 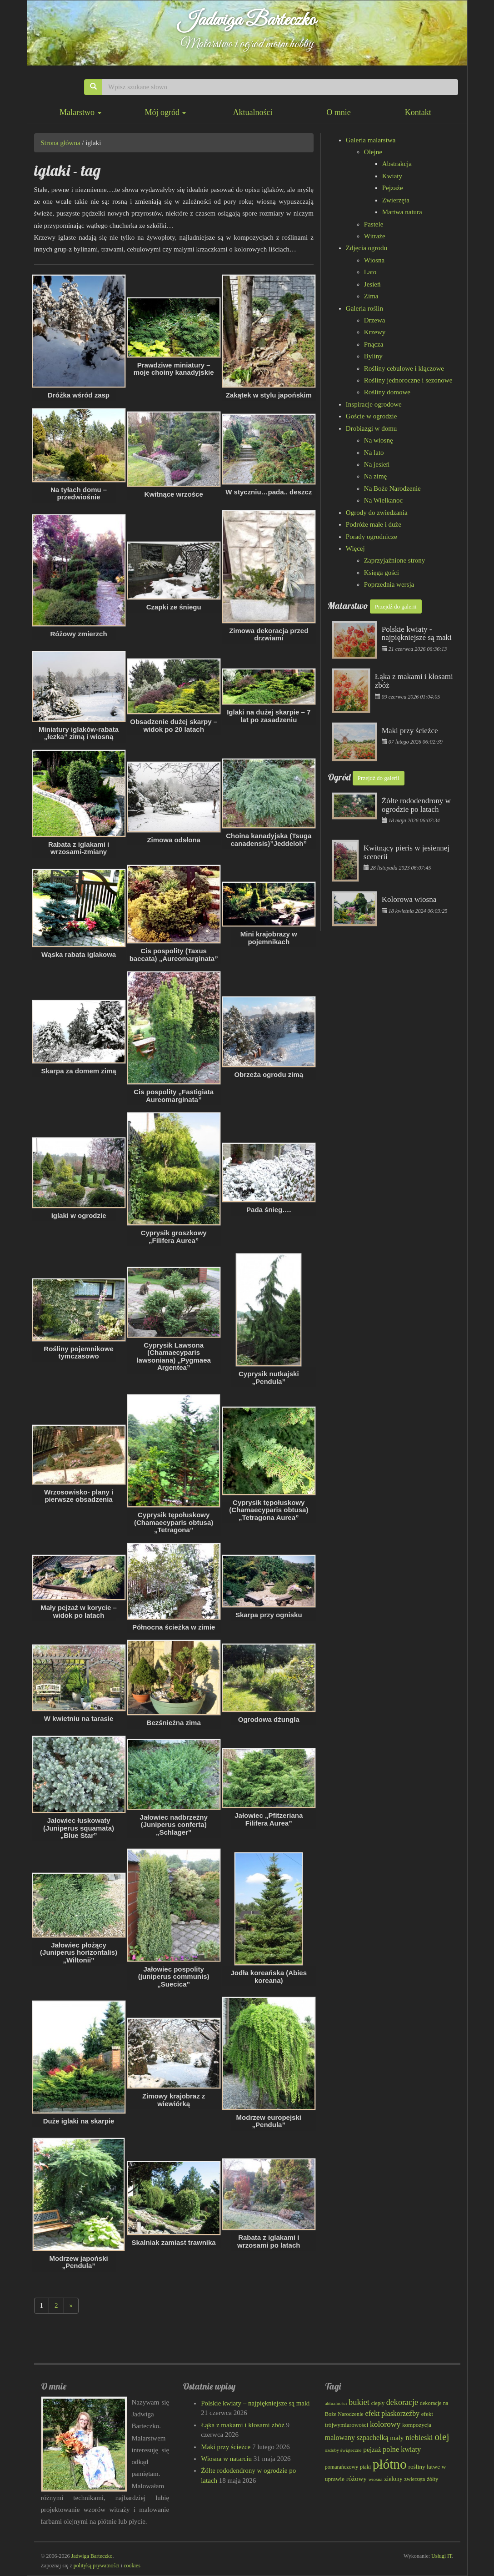 I want to click on Przejdź do galerii, so click(x=396, y=606).